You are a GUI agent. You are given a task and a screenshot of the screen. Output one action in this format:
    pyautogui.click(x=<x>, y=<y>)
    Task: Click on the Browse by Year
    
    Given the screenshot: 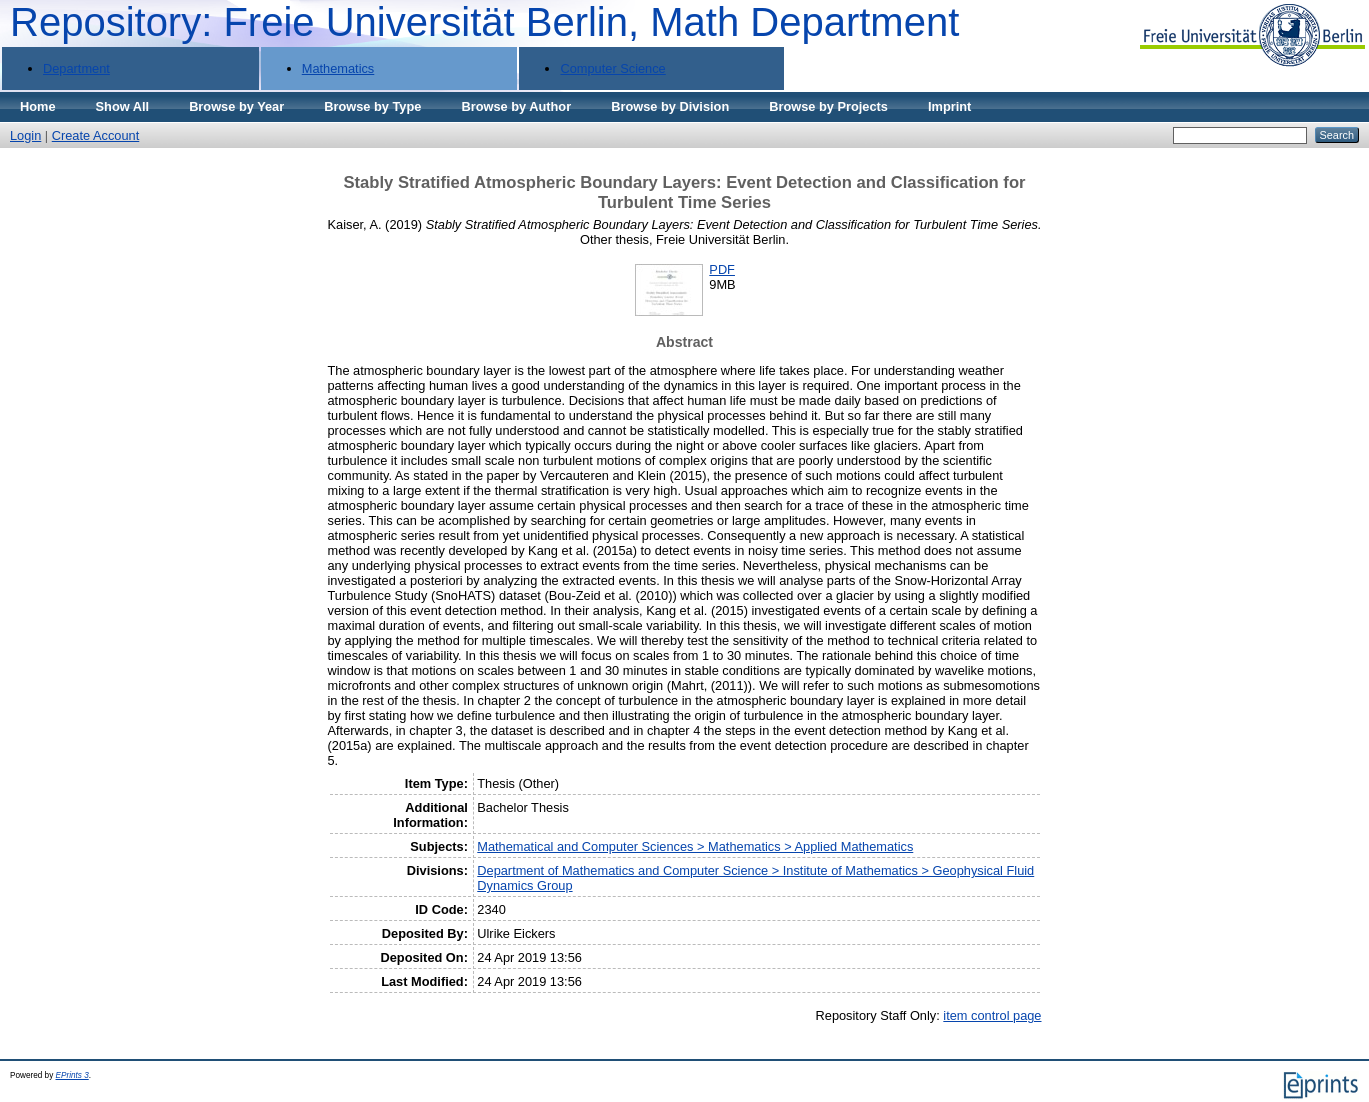 What is the action you would take?
    pyautogui.click(x=236, y=106)
    